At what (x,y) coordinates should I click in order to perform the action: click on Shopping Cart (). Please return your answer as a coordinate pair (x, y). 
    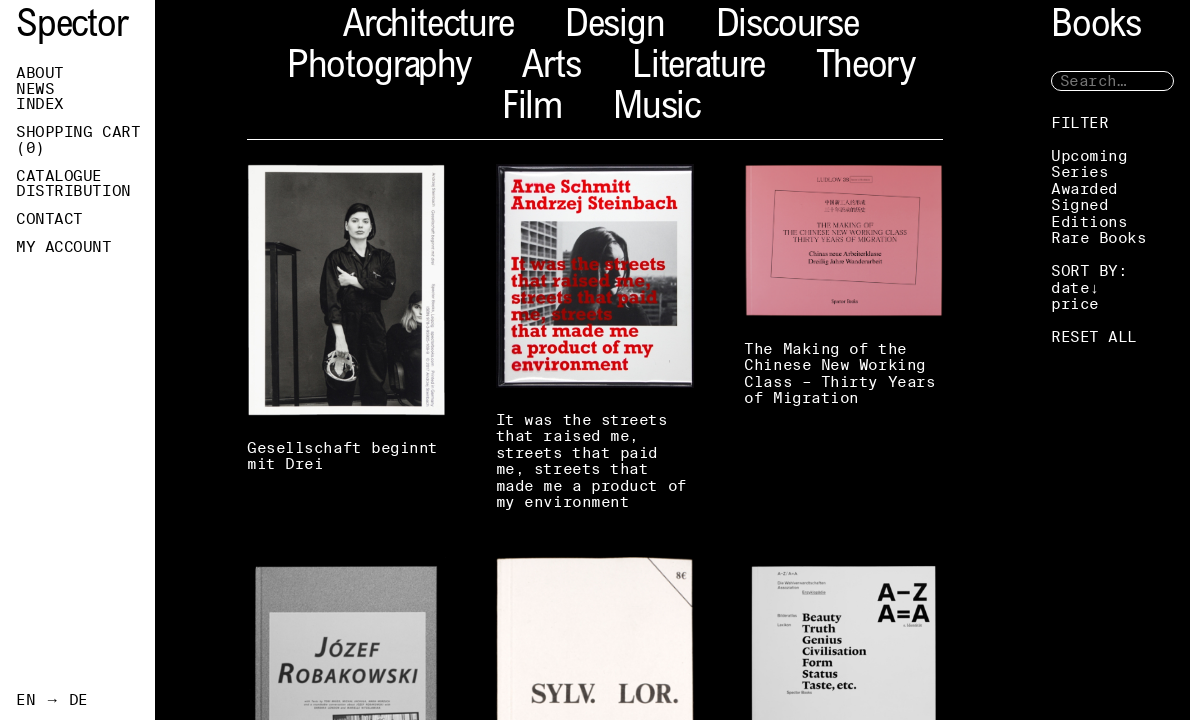
    Looking at the image, I should click on (78, 140).